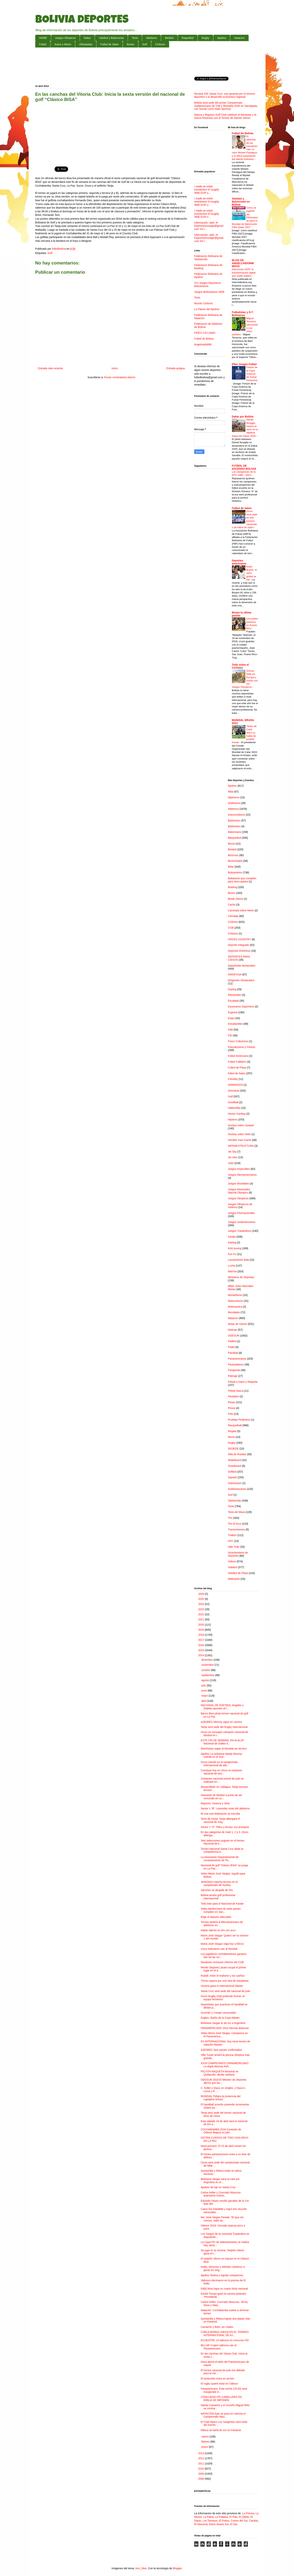 This screenshot has height=2576, width=294. Describe the element at coordinates (237, 1067) in the screenshot. I see `Futbol de Playa` at that location.